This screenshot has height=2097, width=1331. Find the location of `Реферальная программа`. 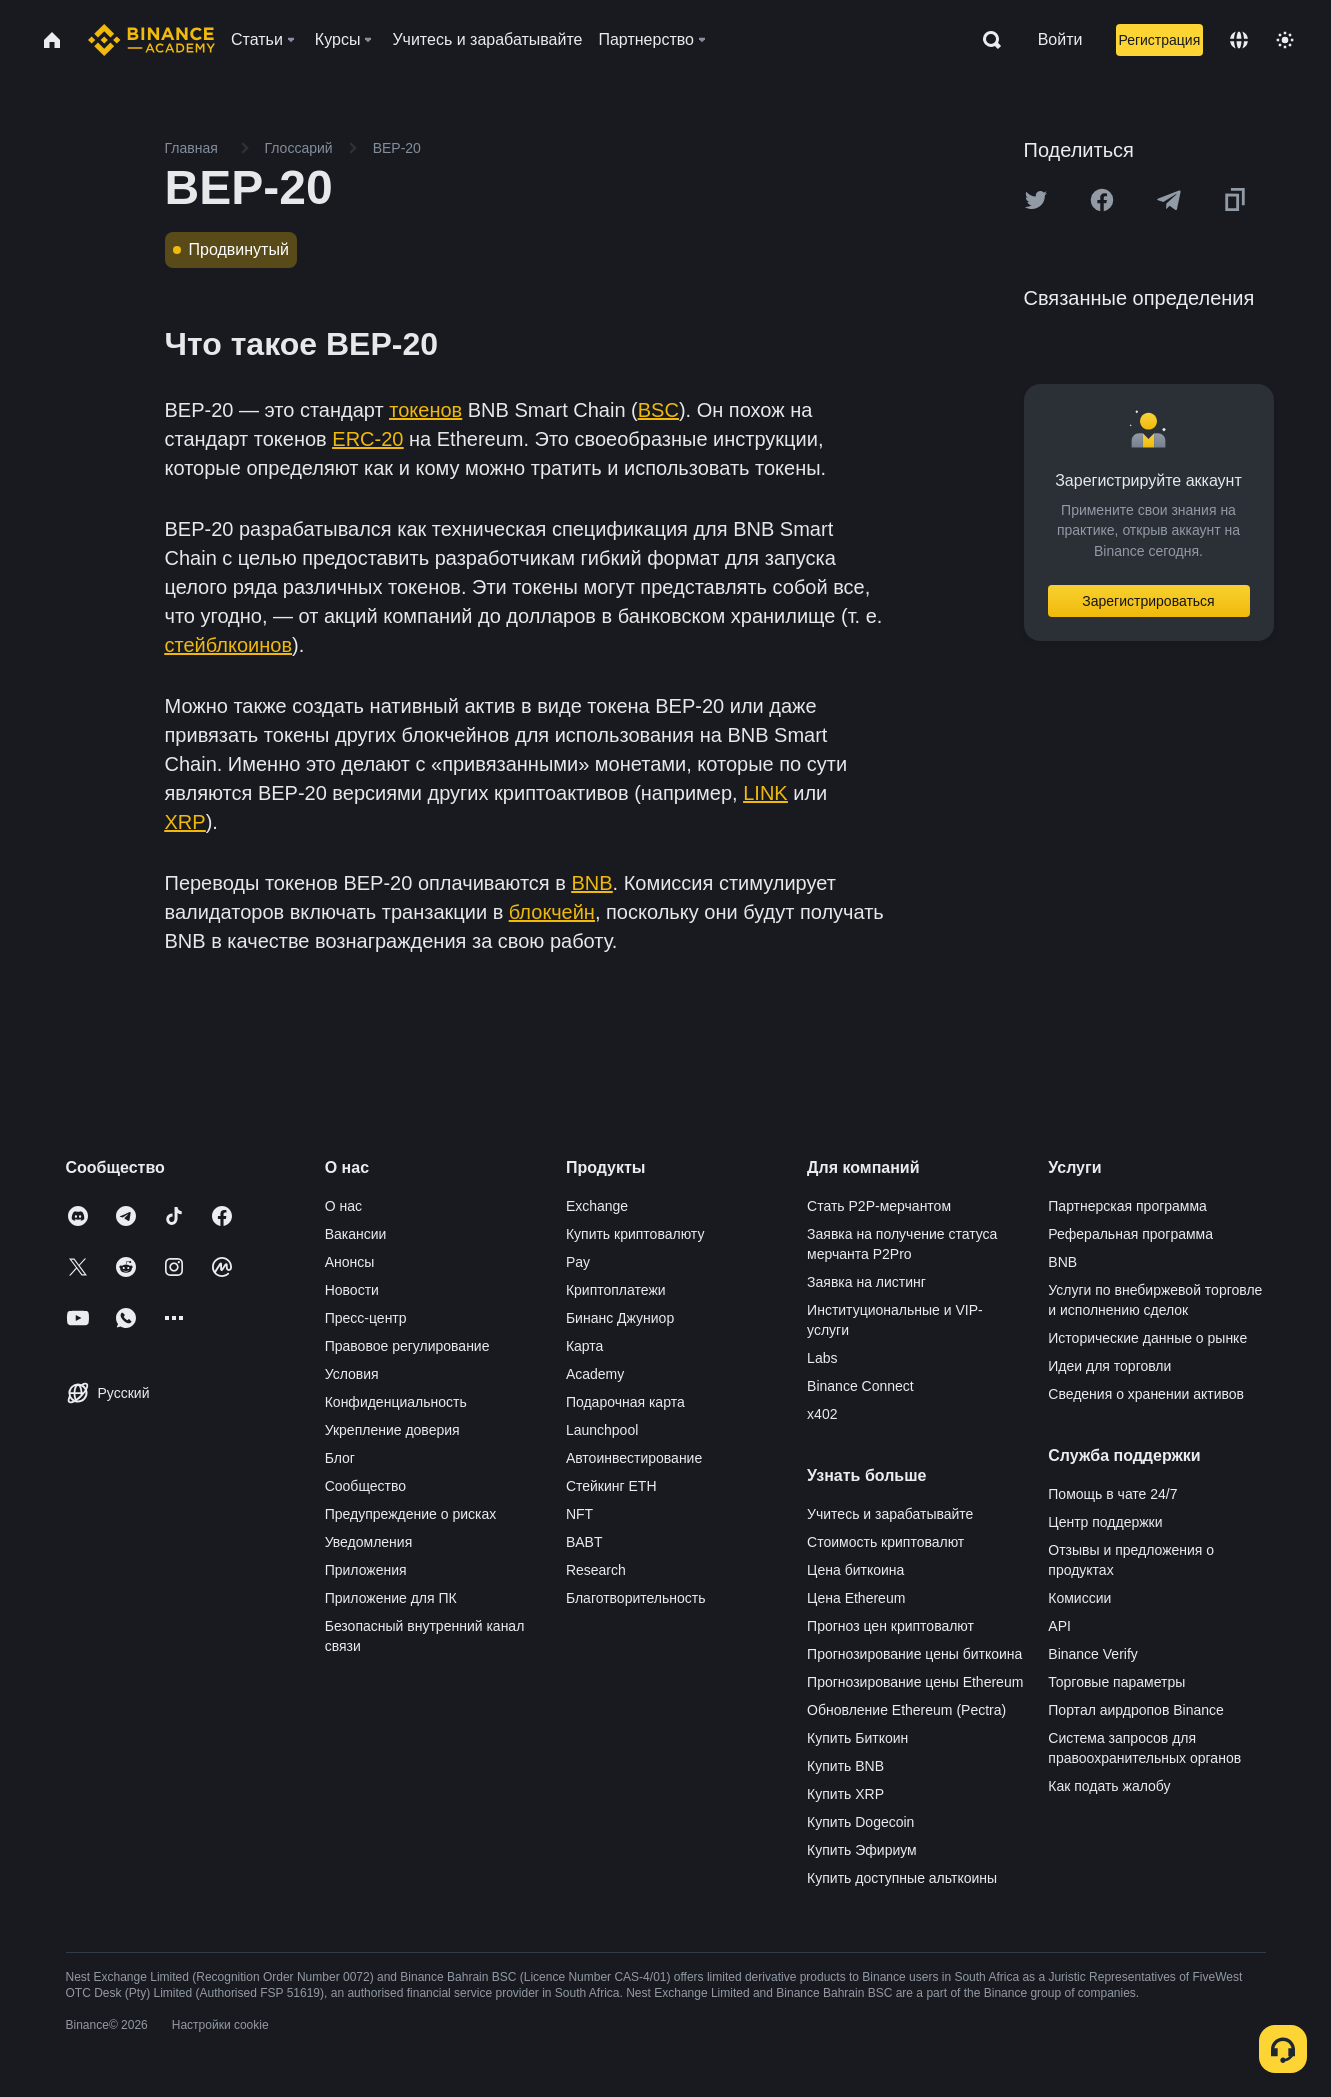

Реферальная программа is located at coordinates (1130, 1234).